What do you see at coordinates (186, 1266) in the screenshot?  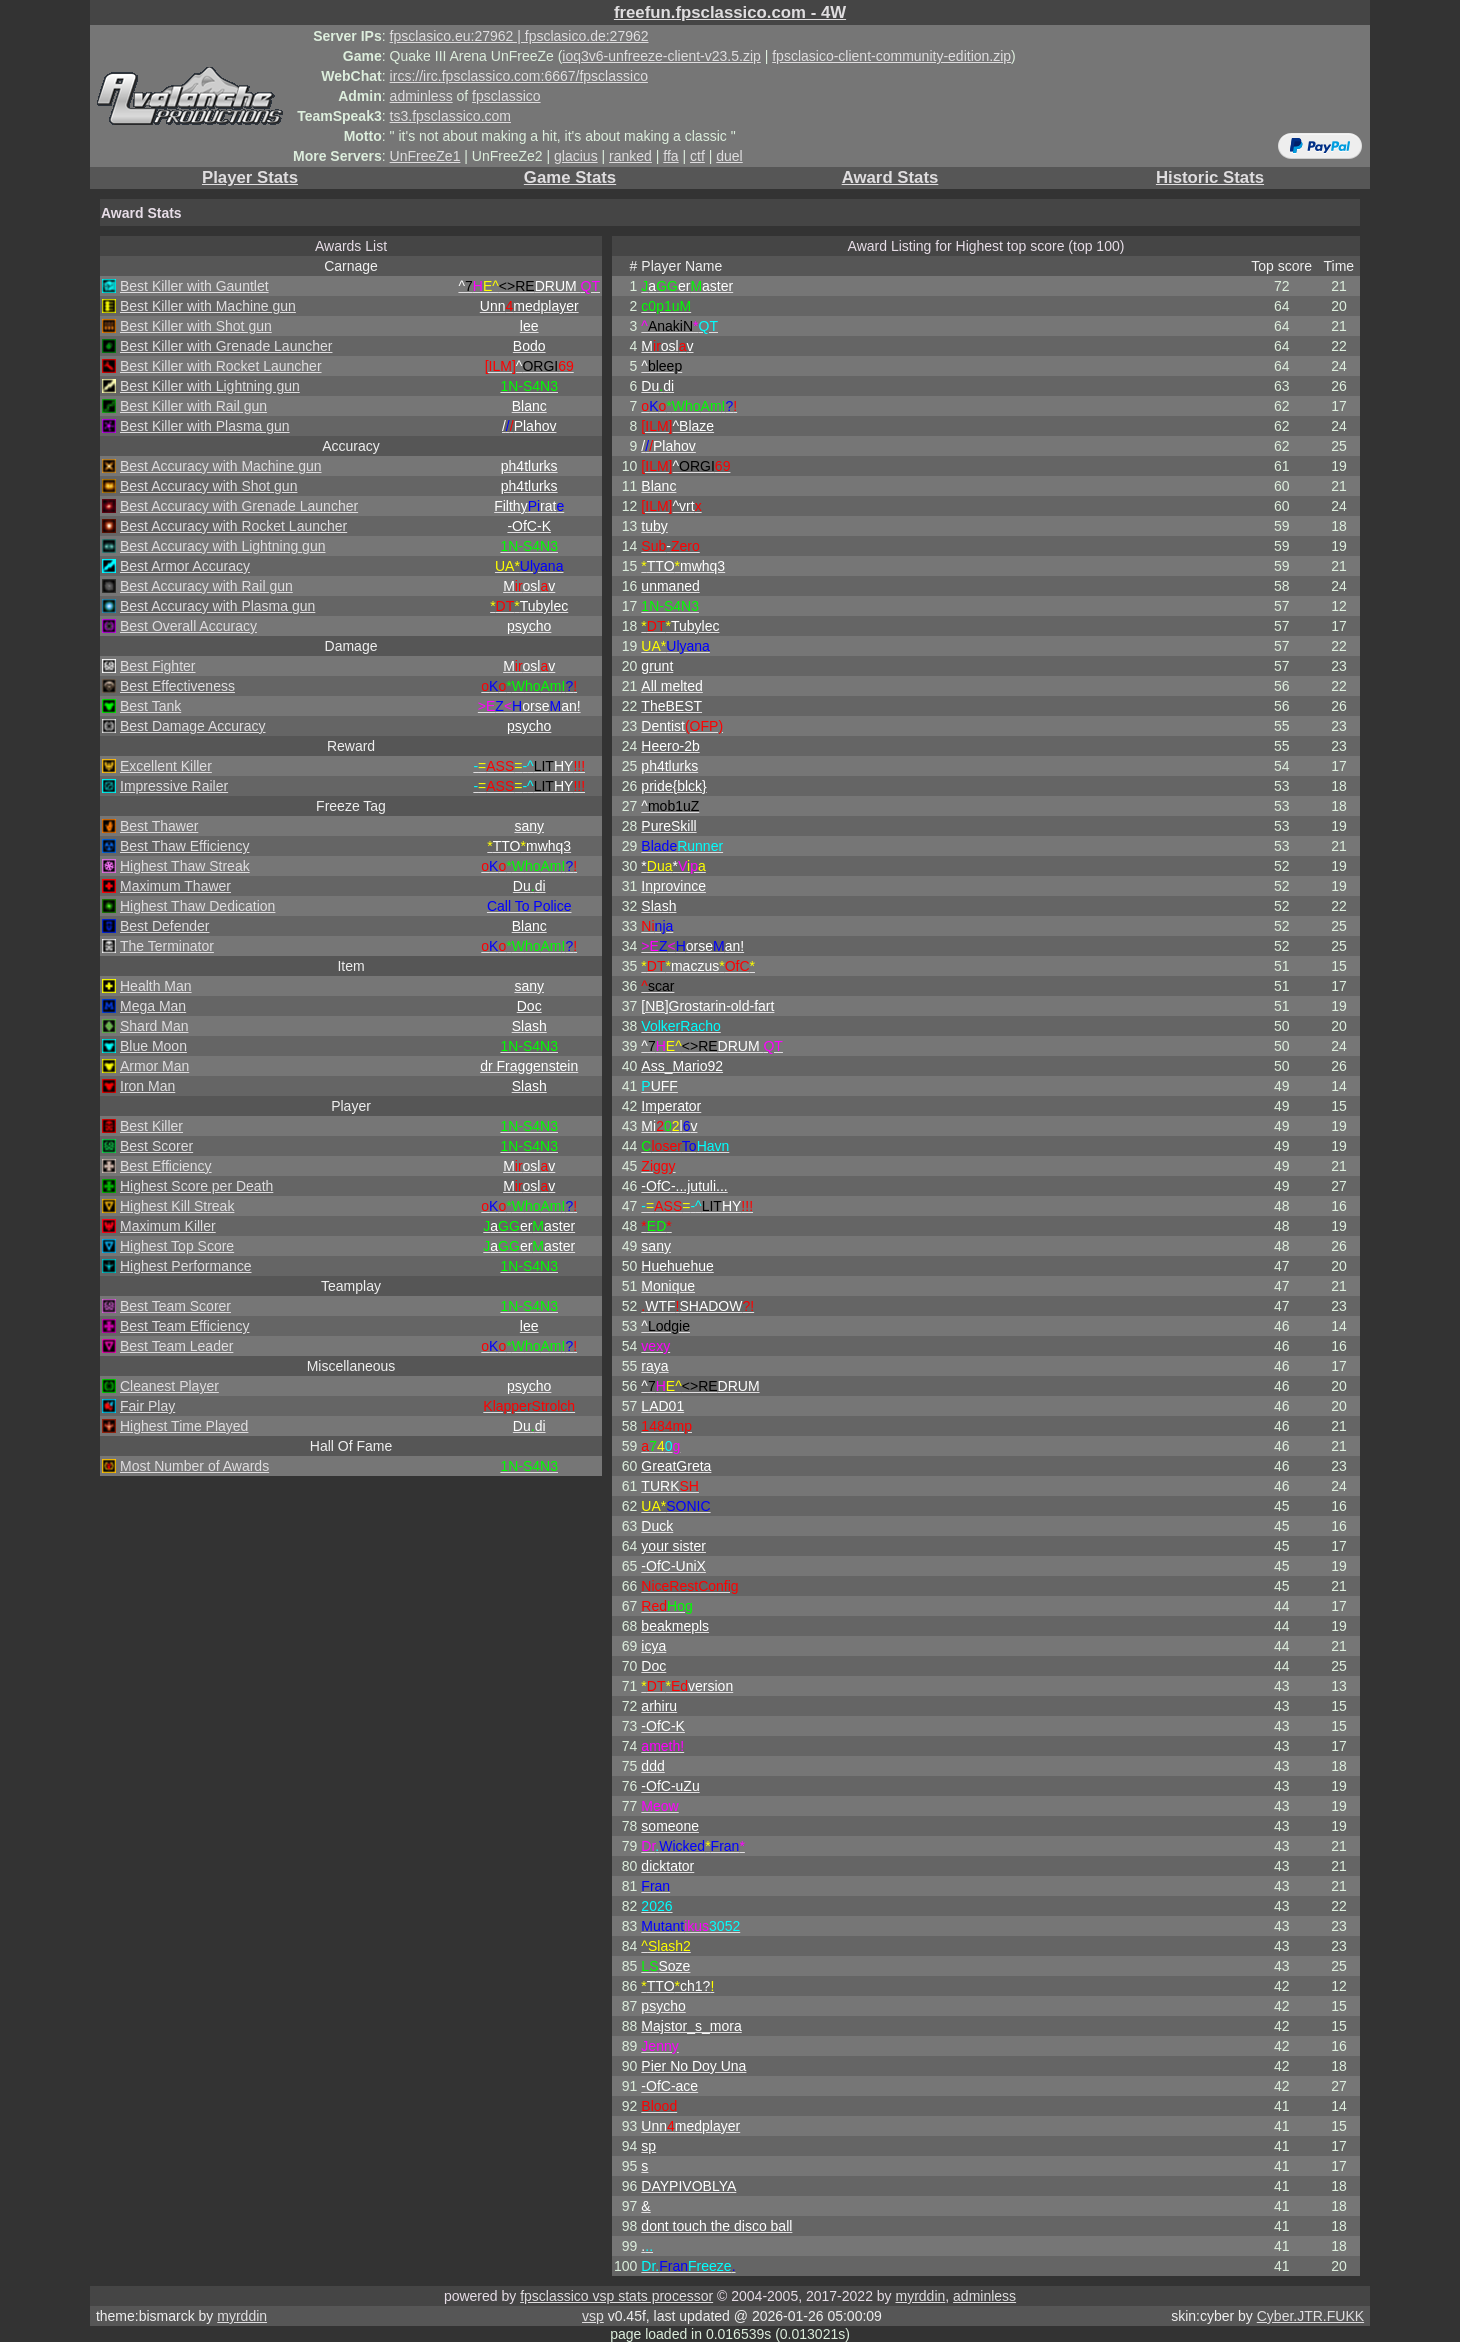 I see `Highest Performance` at bounding box center [186, 1266].